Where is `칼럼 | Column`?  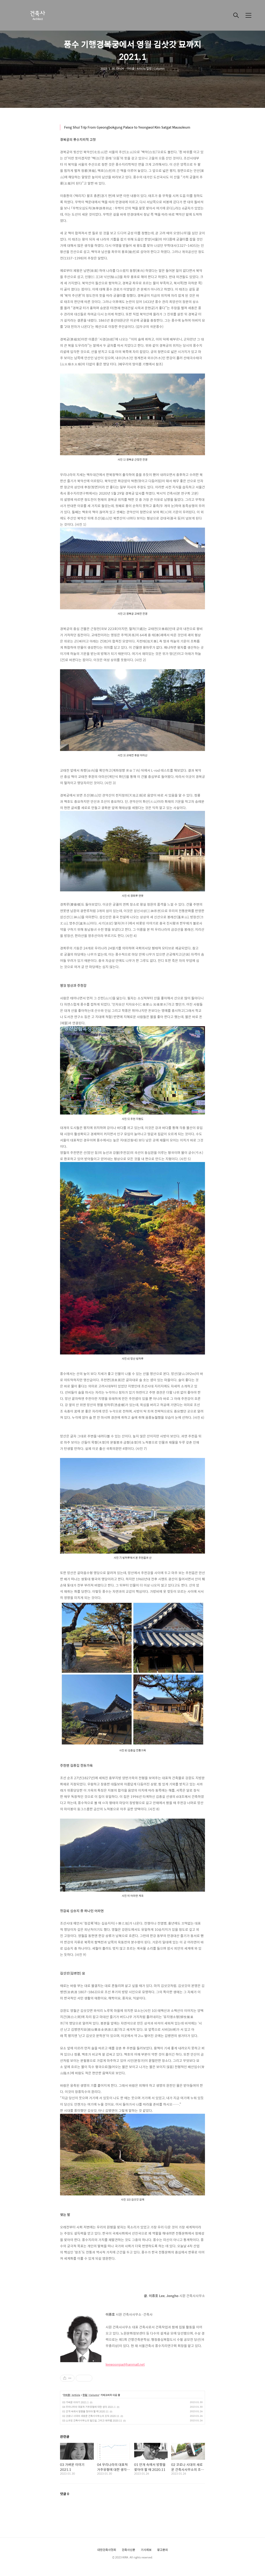
칼럼 | Column is located at coordinates (91, 2395).